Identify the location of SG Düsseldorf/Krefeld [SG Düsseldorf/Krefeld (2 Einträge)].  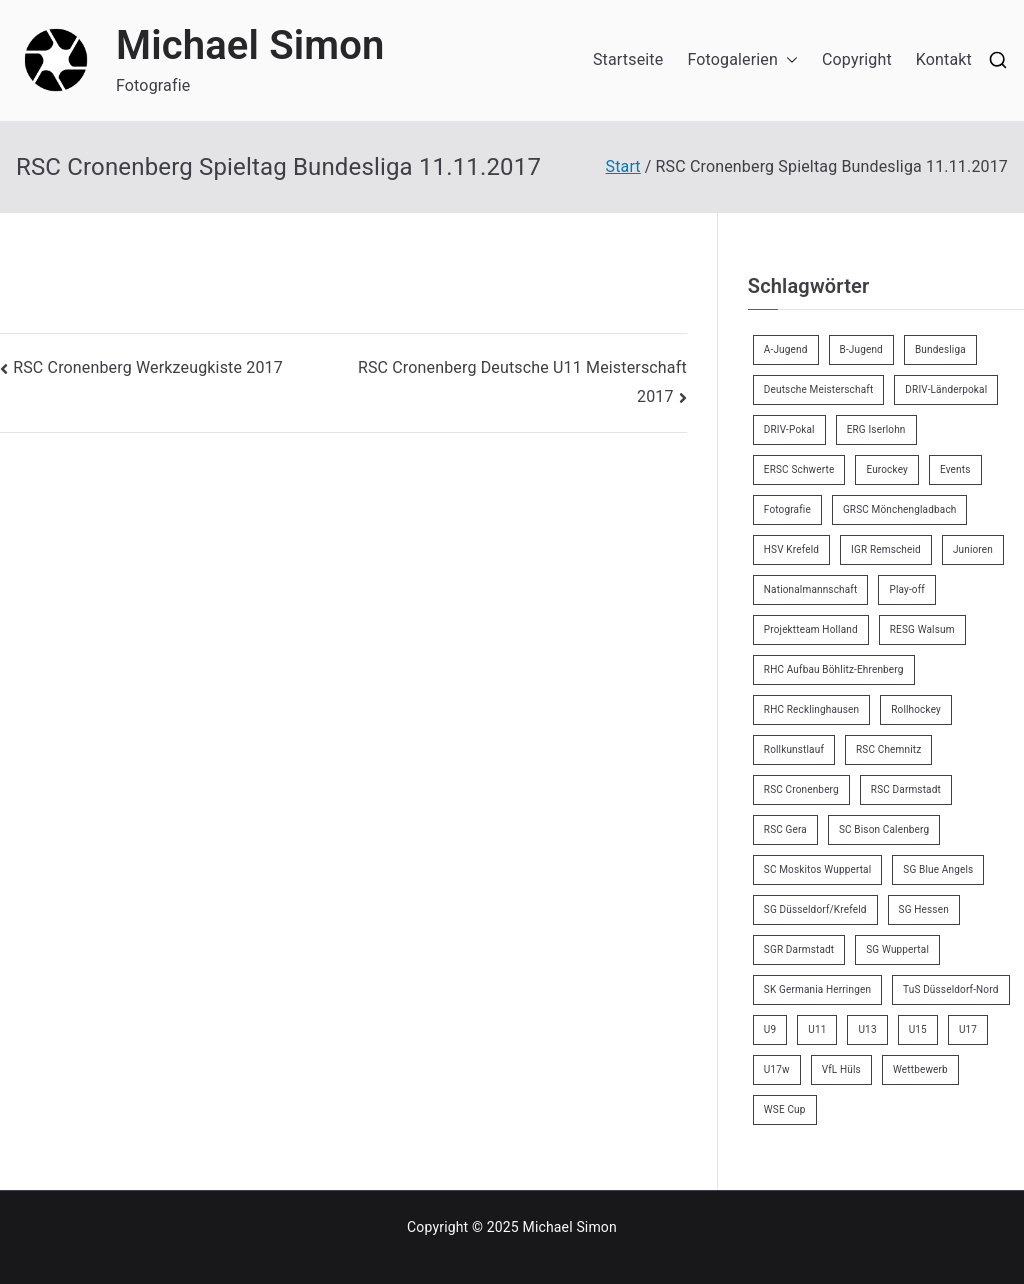
(815, 909).